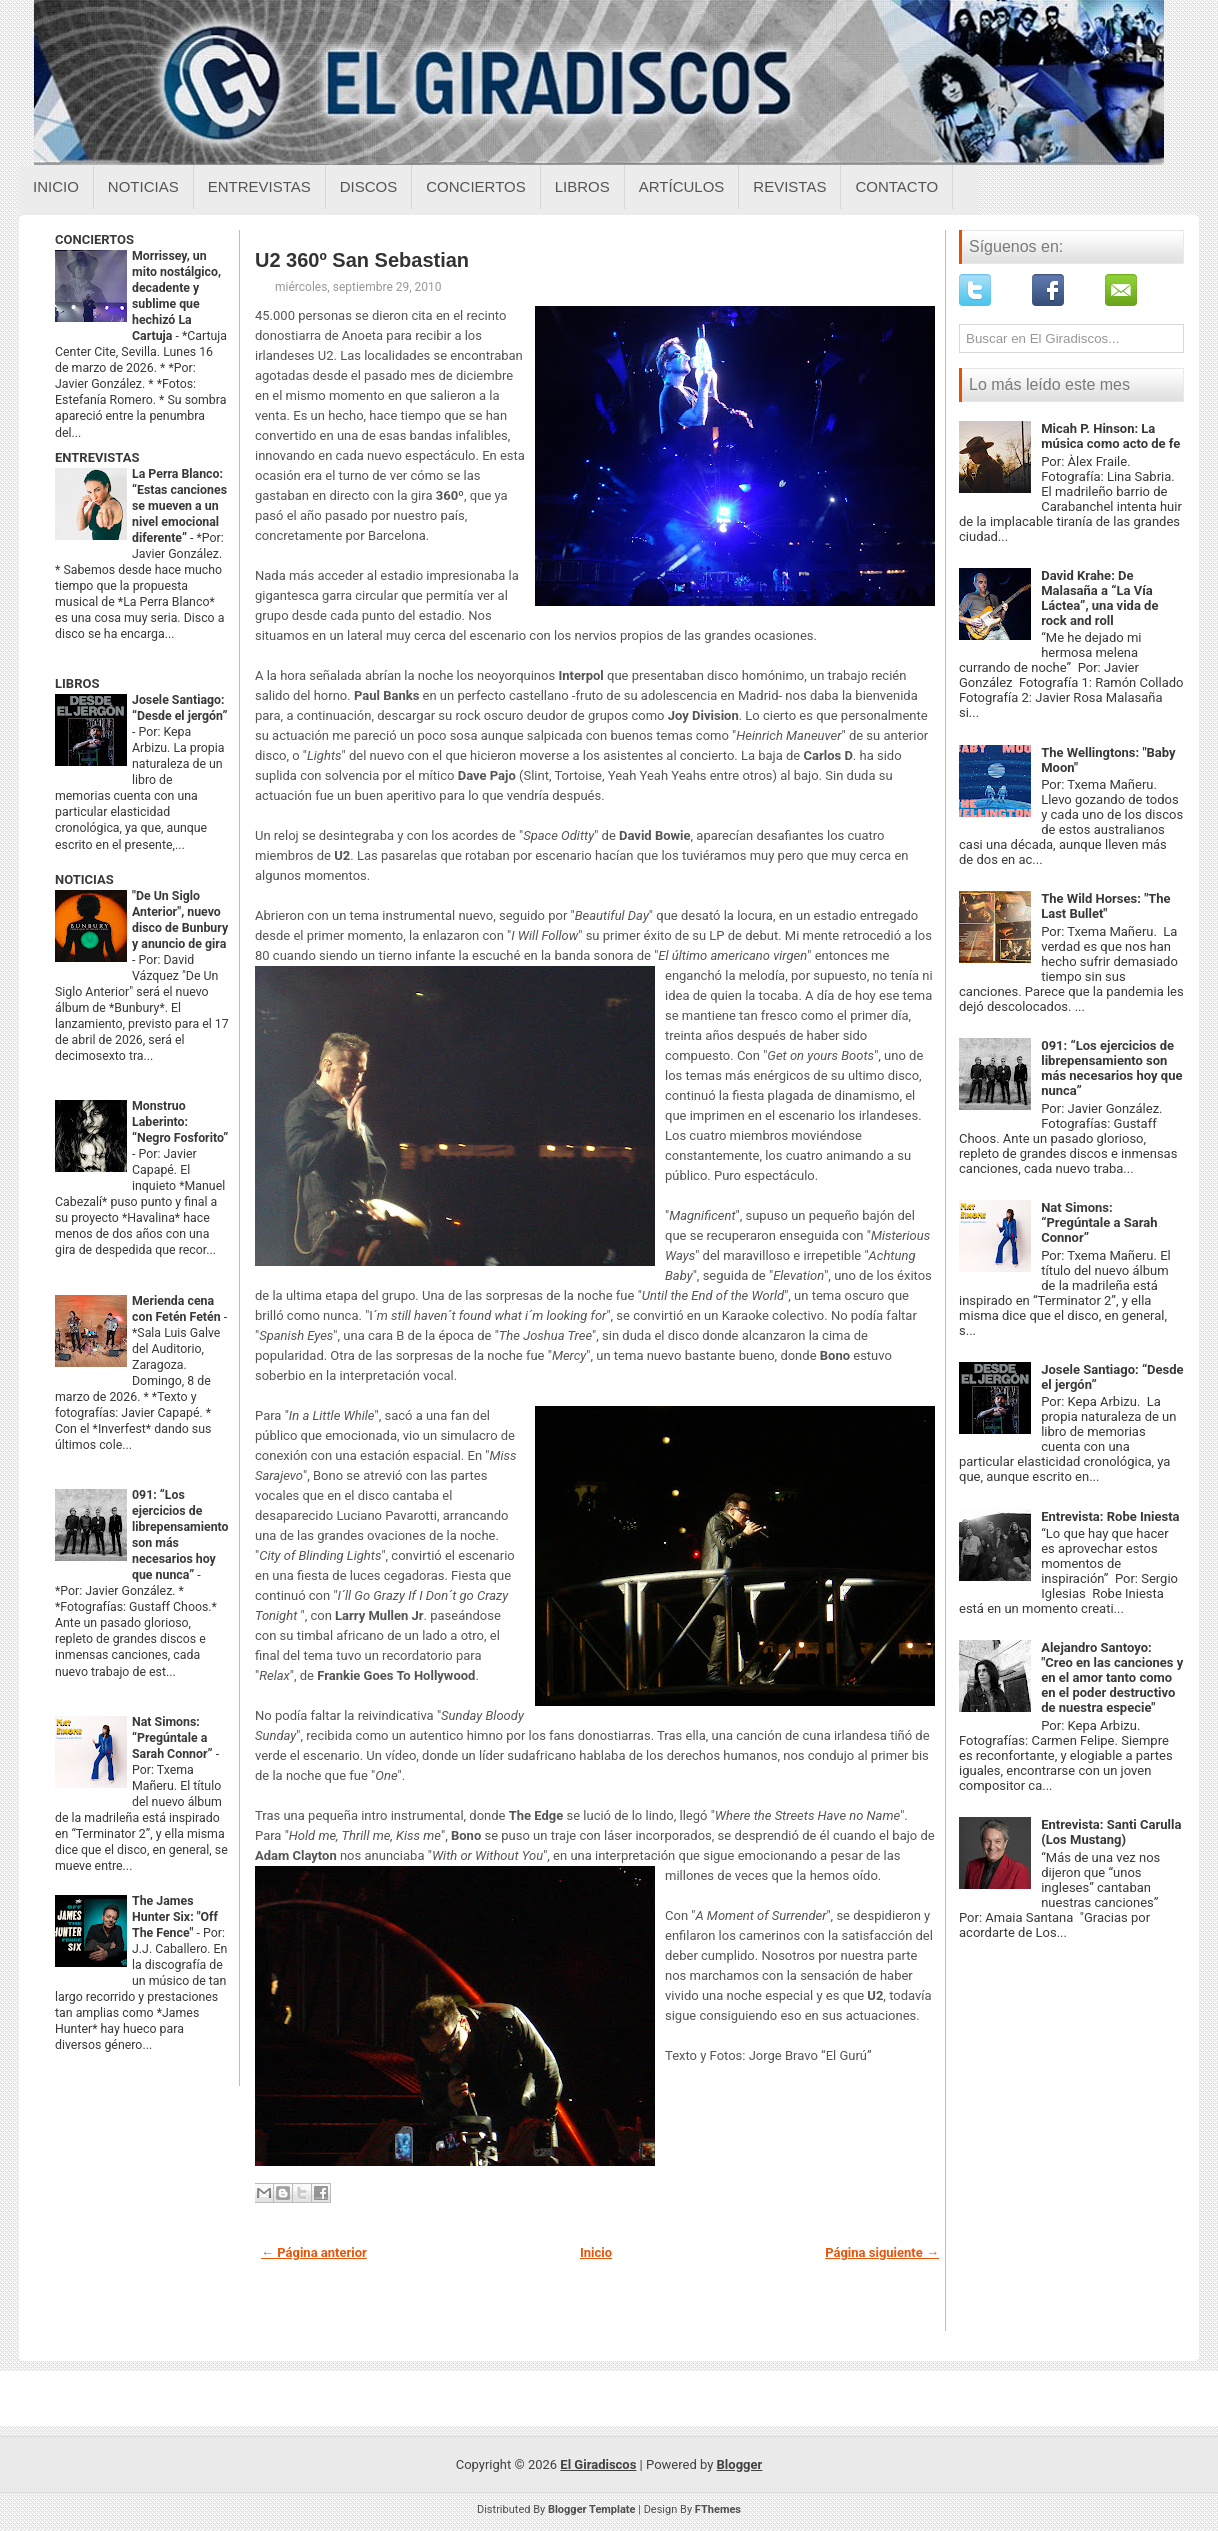  What do you see at coordinates (718, 2509) in the screenshot?
I see `FThemes` at bounding box center [718, 2509].